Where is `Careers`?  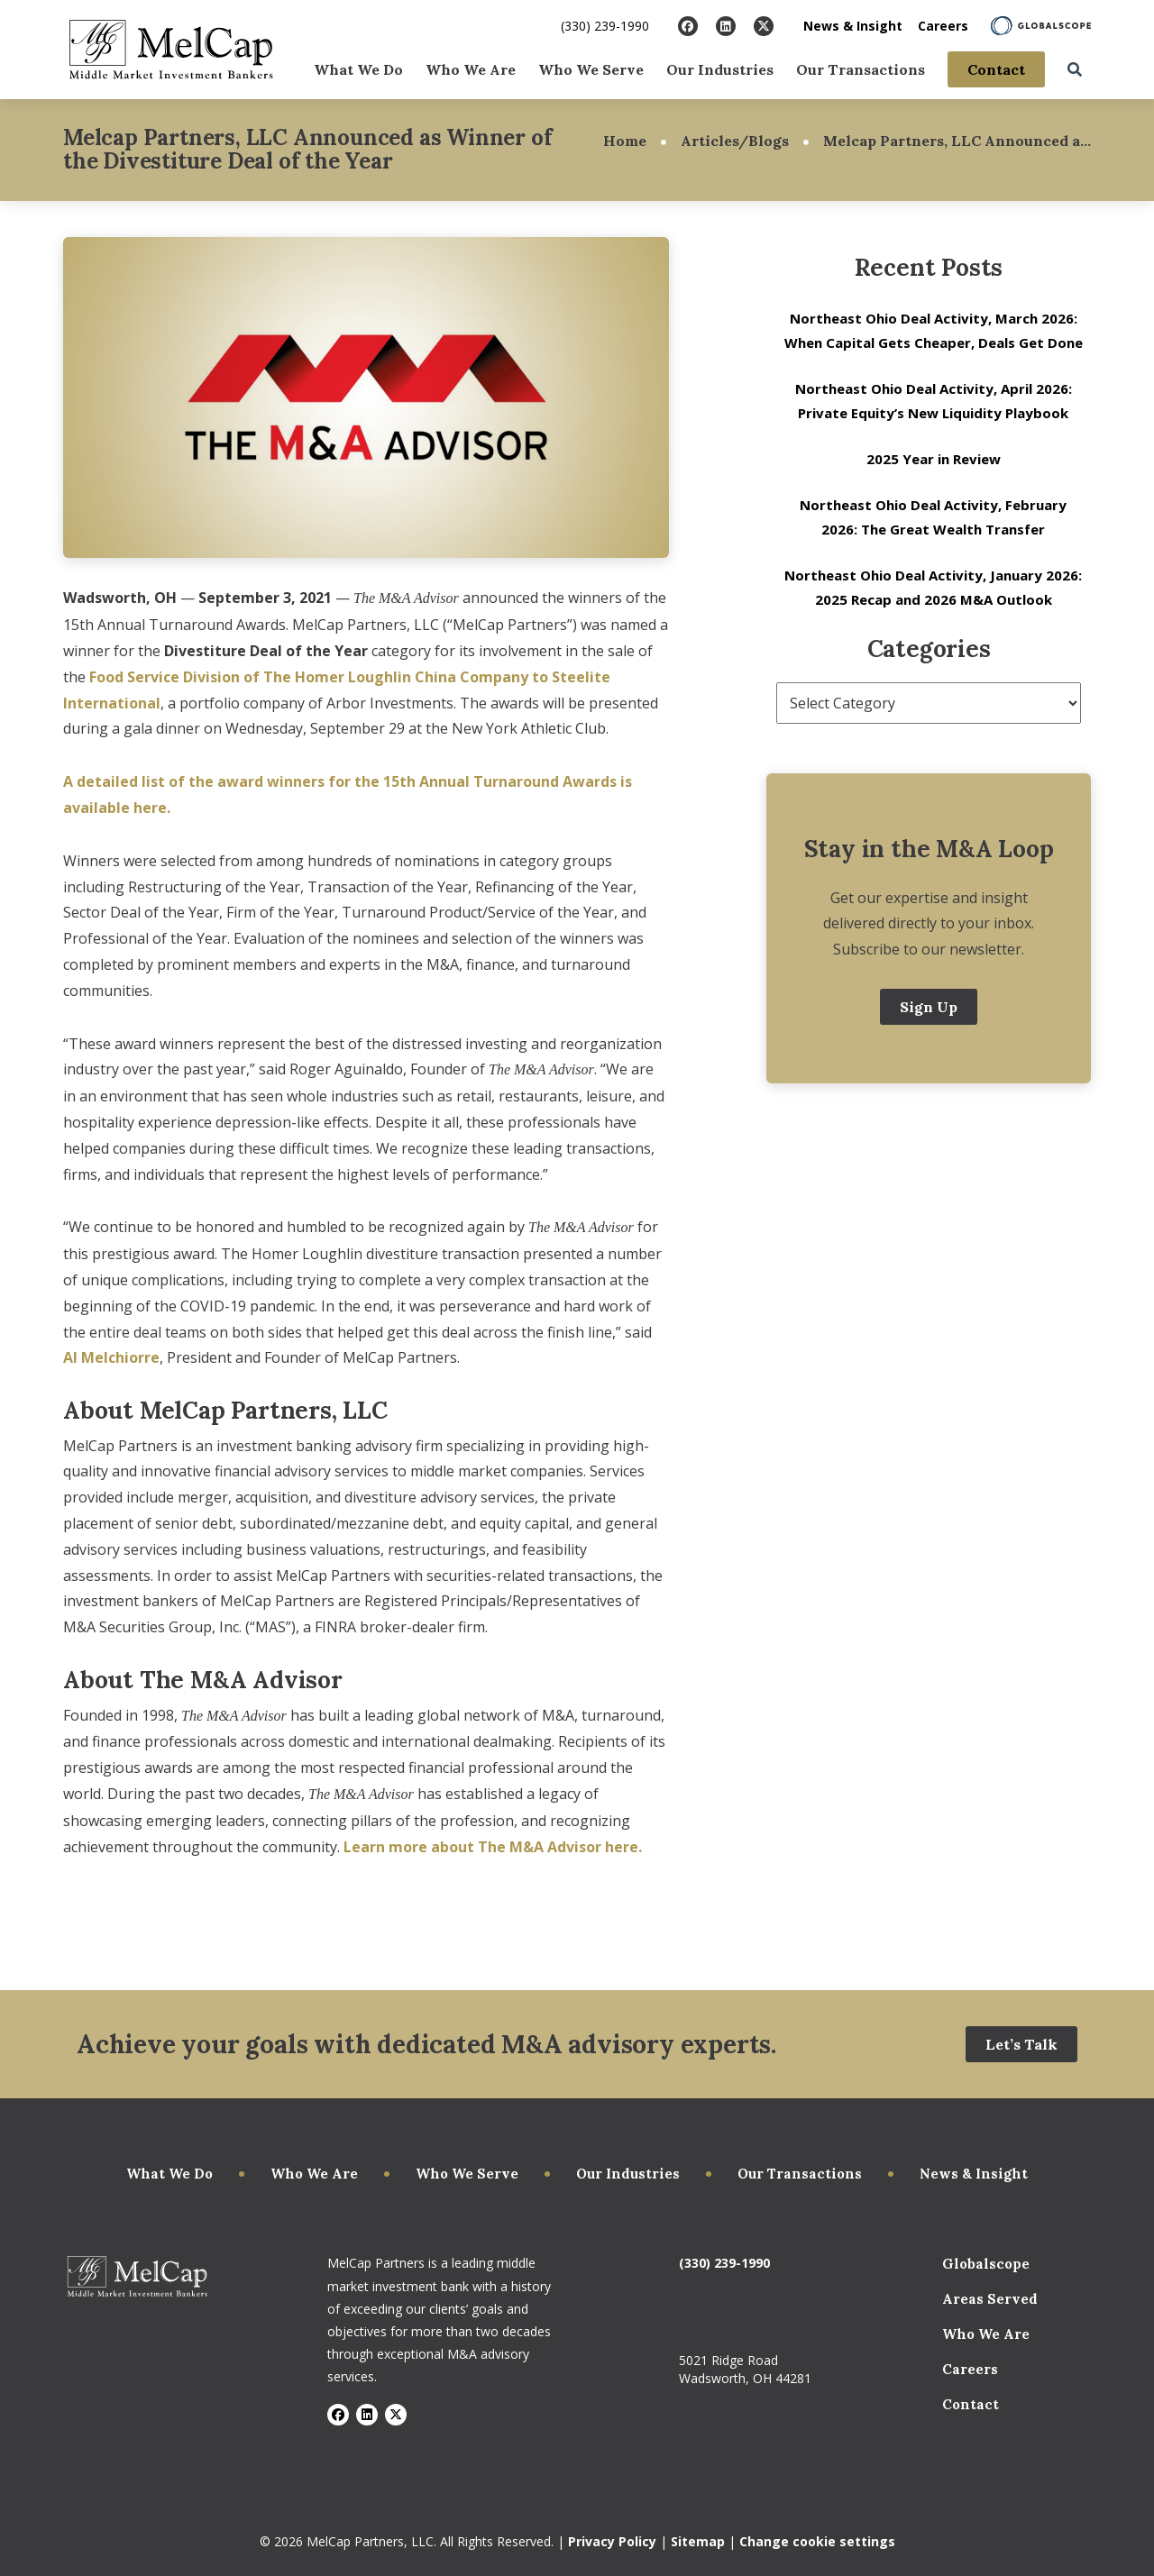 Careers is located at coordinates (943, 25).